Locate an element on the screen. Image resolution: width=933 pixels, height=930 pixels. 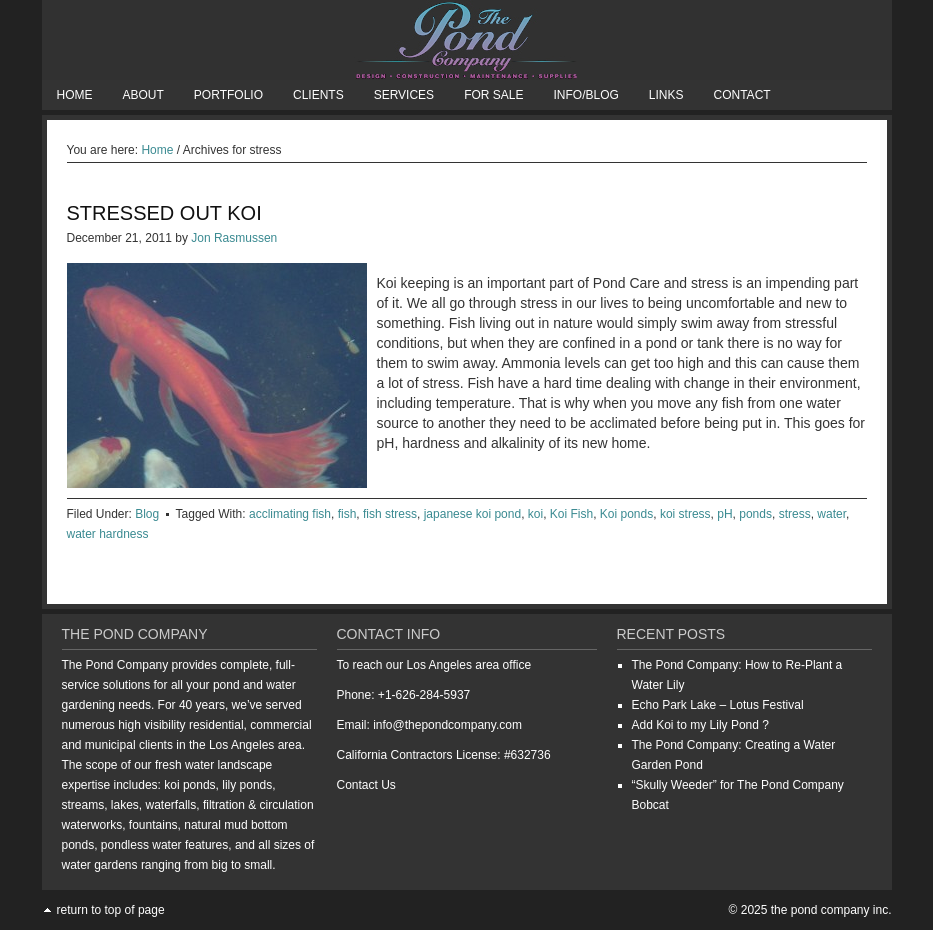
Clients is located at coordinates (318, 95).